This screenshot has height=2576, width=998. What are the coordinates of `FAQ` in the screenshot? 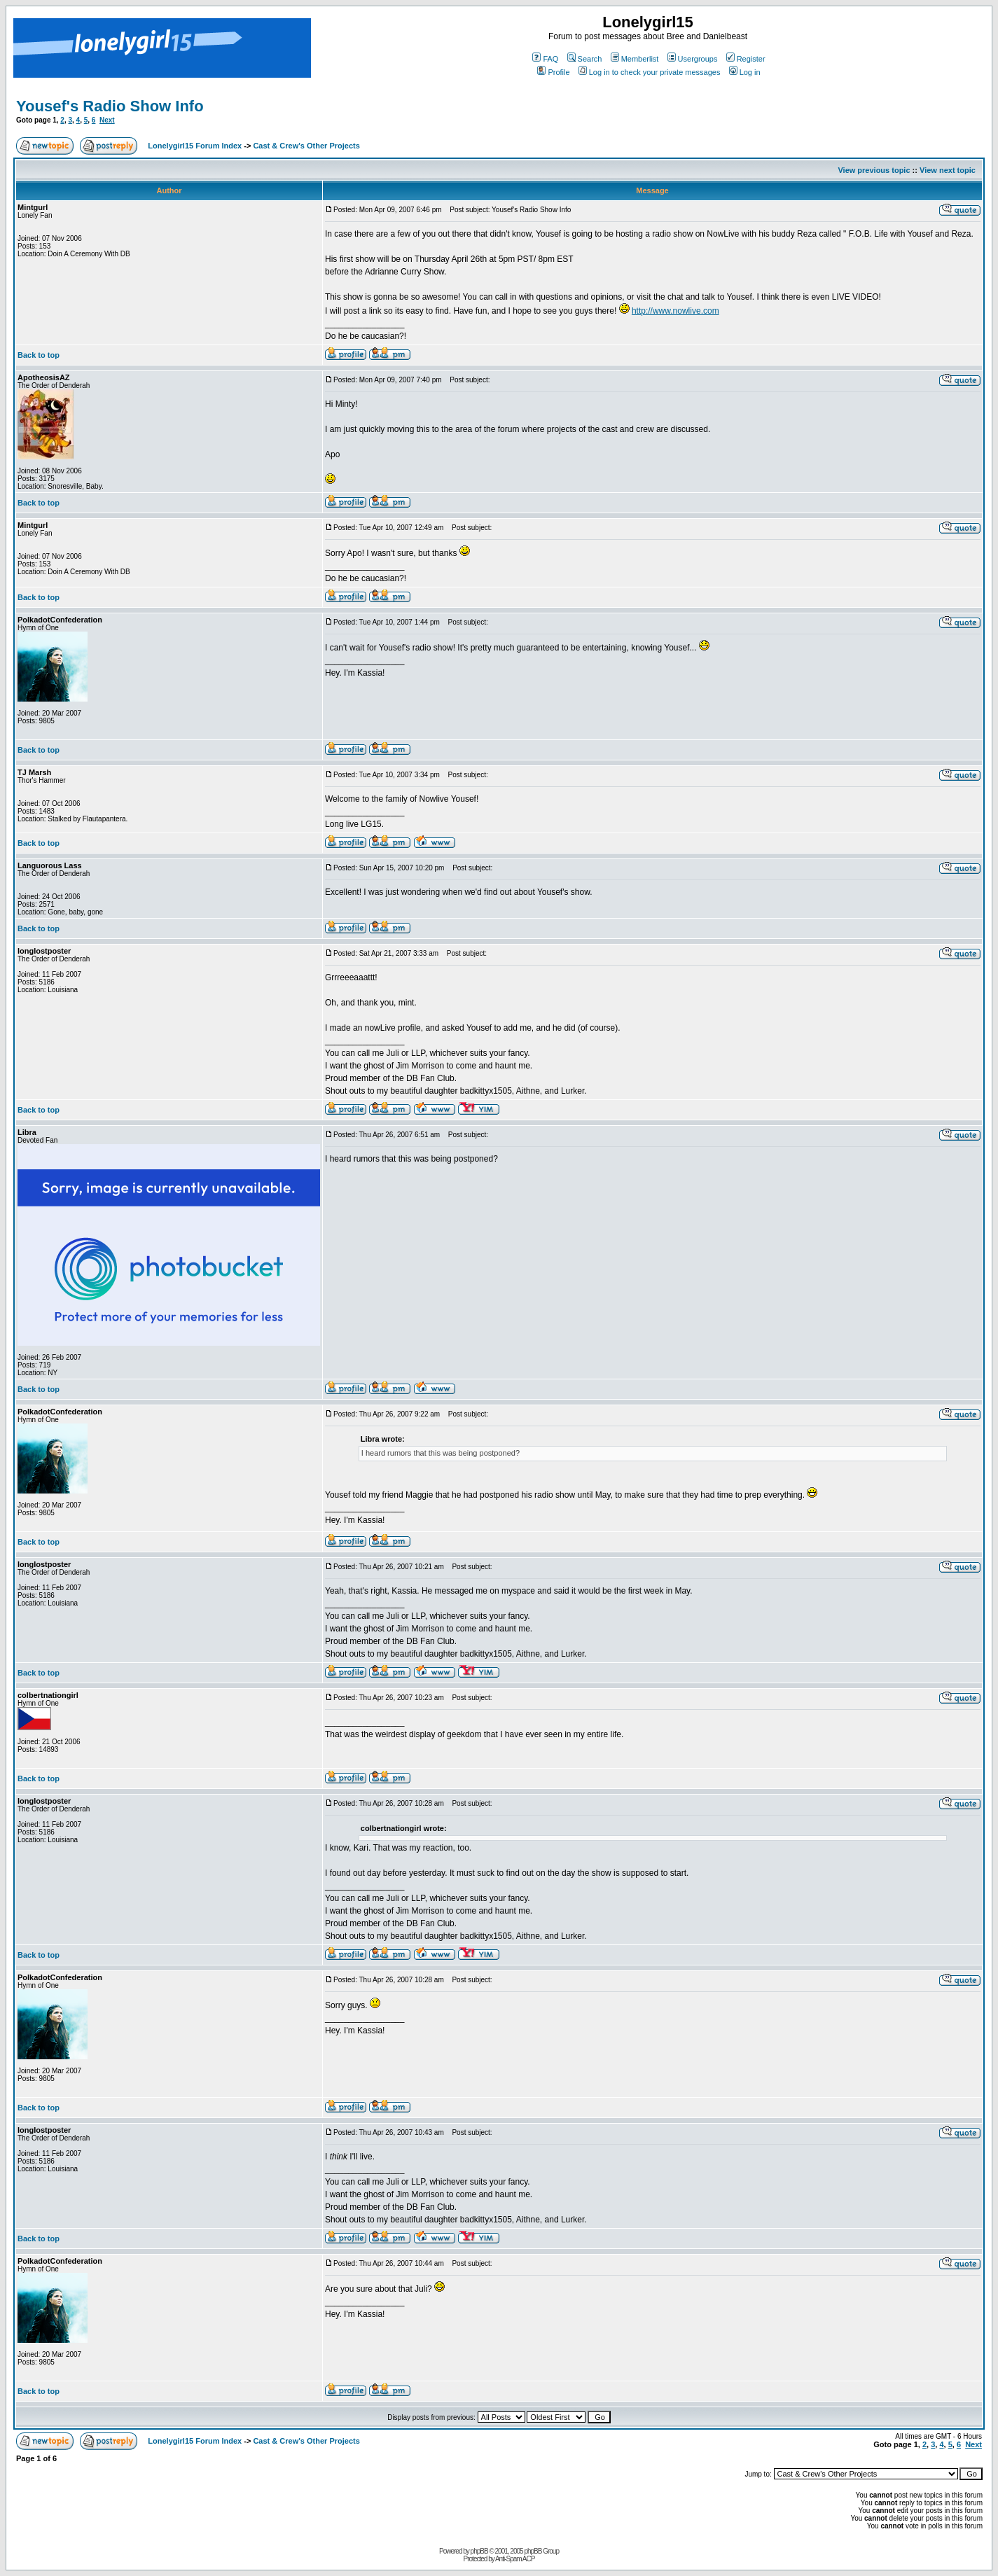 It's located at (545, 59).